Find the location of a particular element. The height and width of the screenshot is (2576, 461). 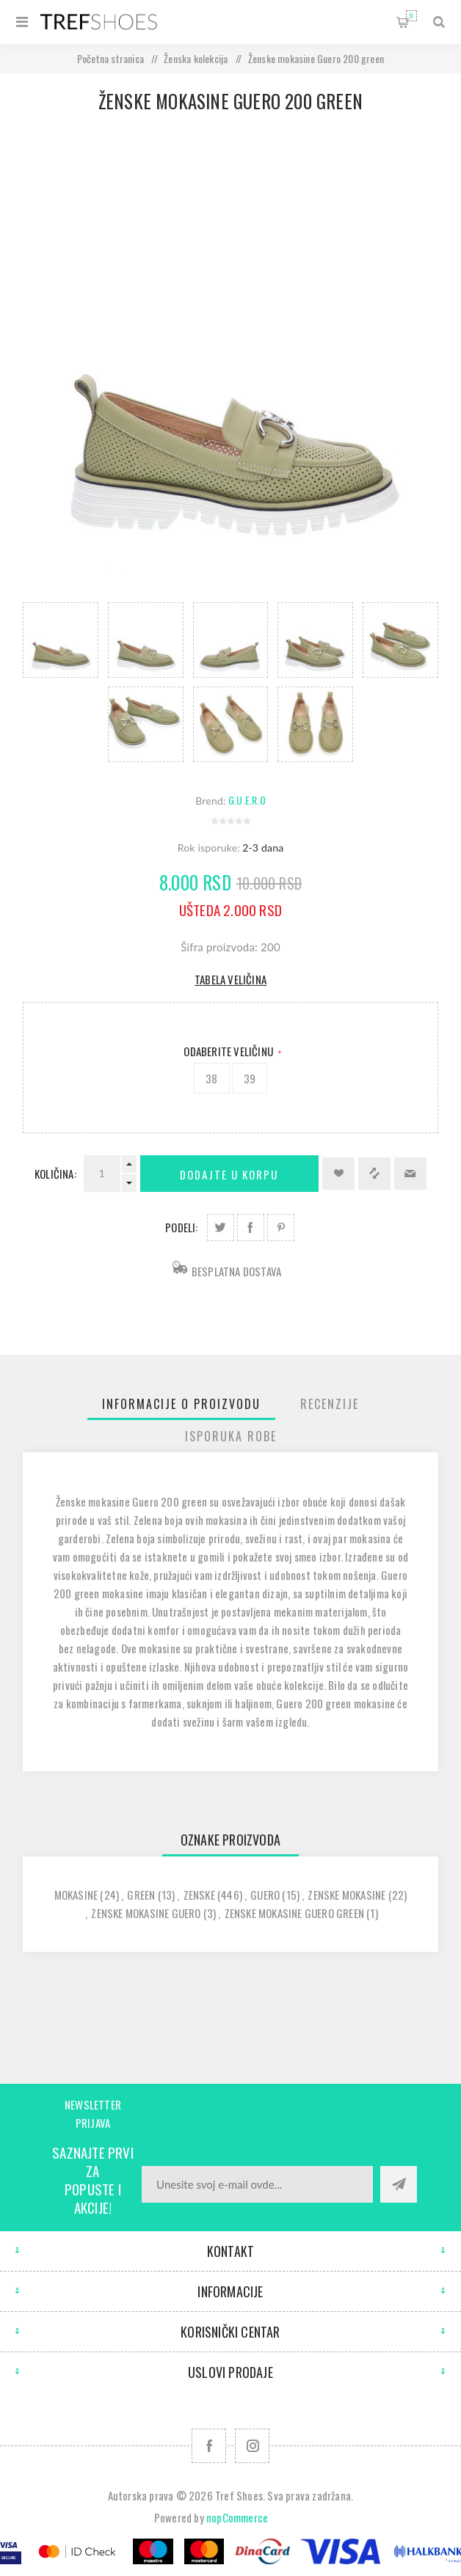

zenske mokasine guero is located at coordinates (145, 1913).